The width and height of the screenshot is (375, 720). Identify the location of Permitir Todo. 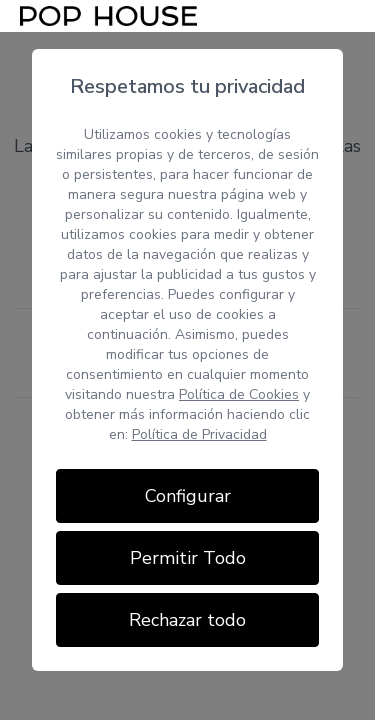
(188, 558).